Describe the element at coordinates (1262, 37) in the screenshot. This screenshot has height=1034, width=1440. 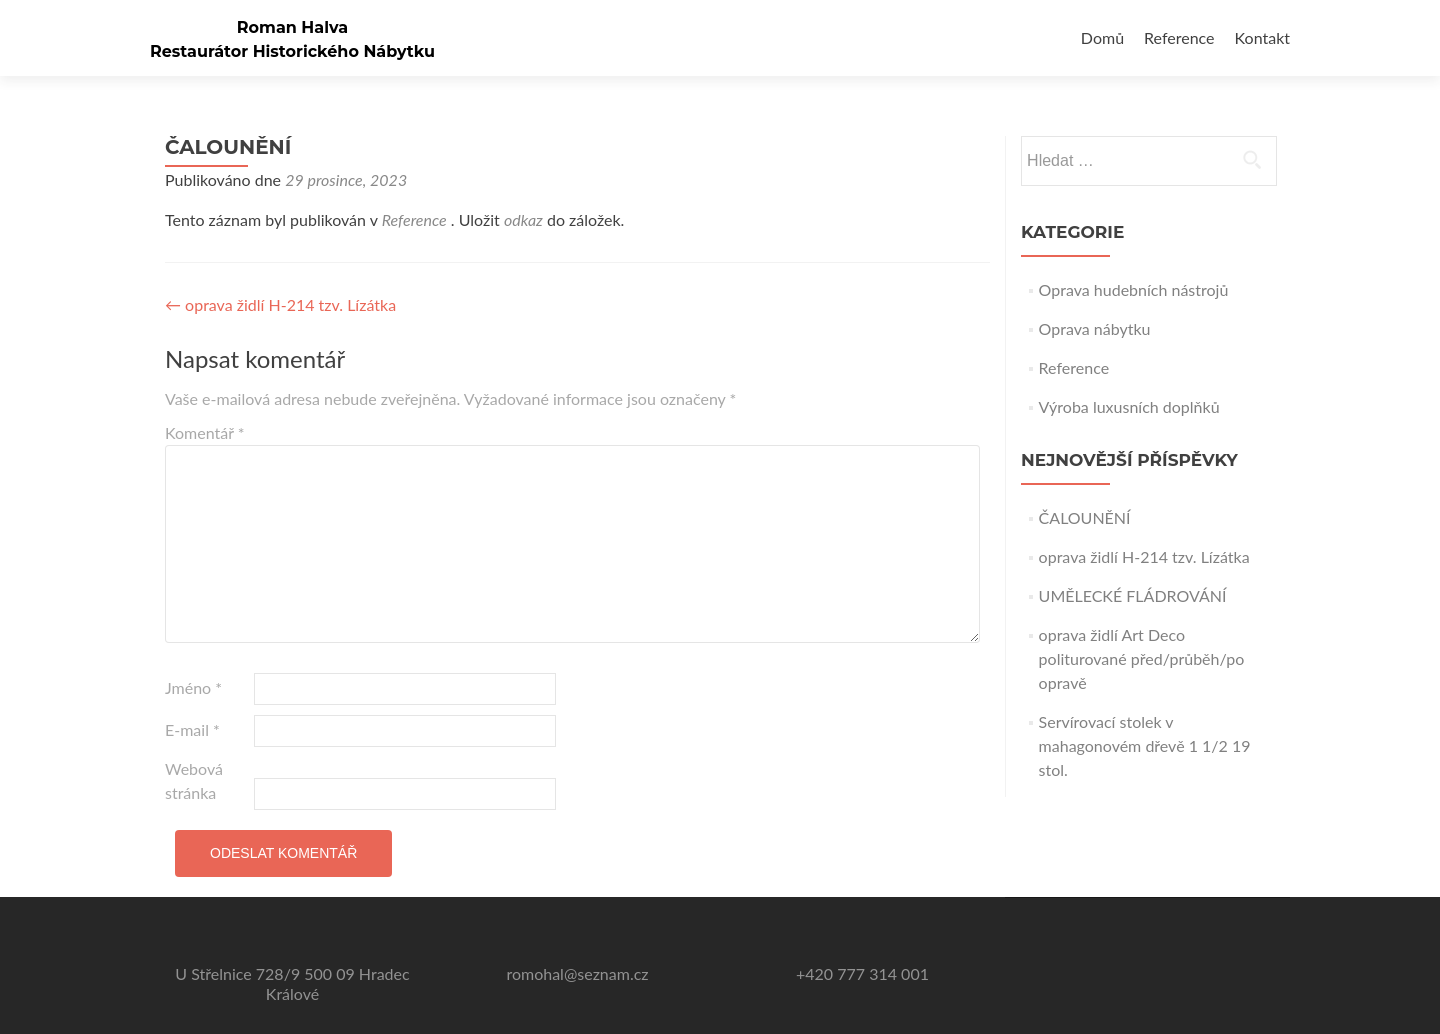
I see `Kontakt` at that location.